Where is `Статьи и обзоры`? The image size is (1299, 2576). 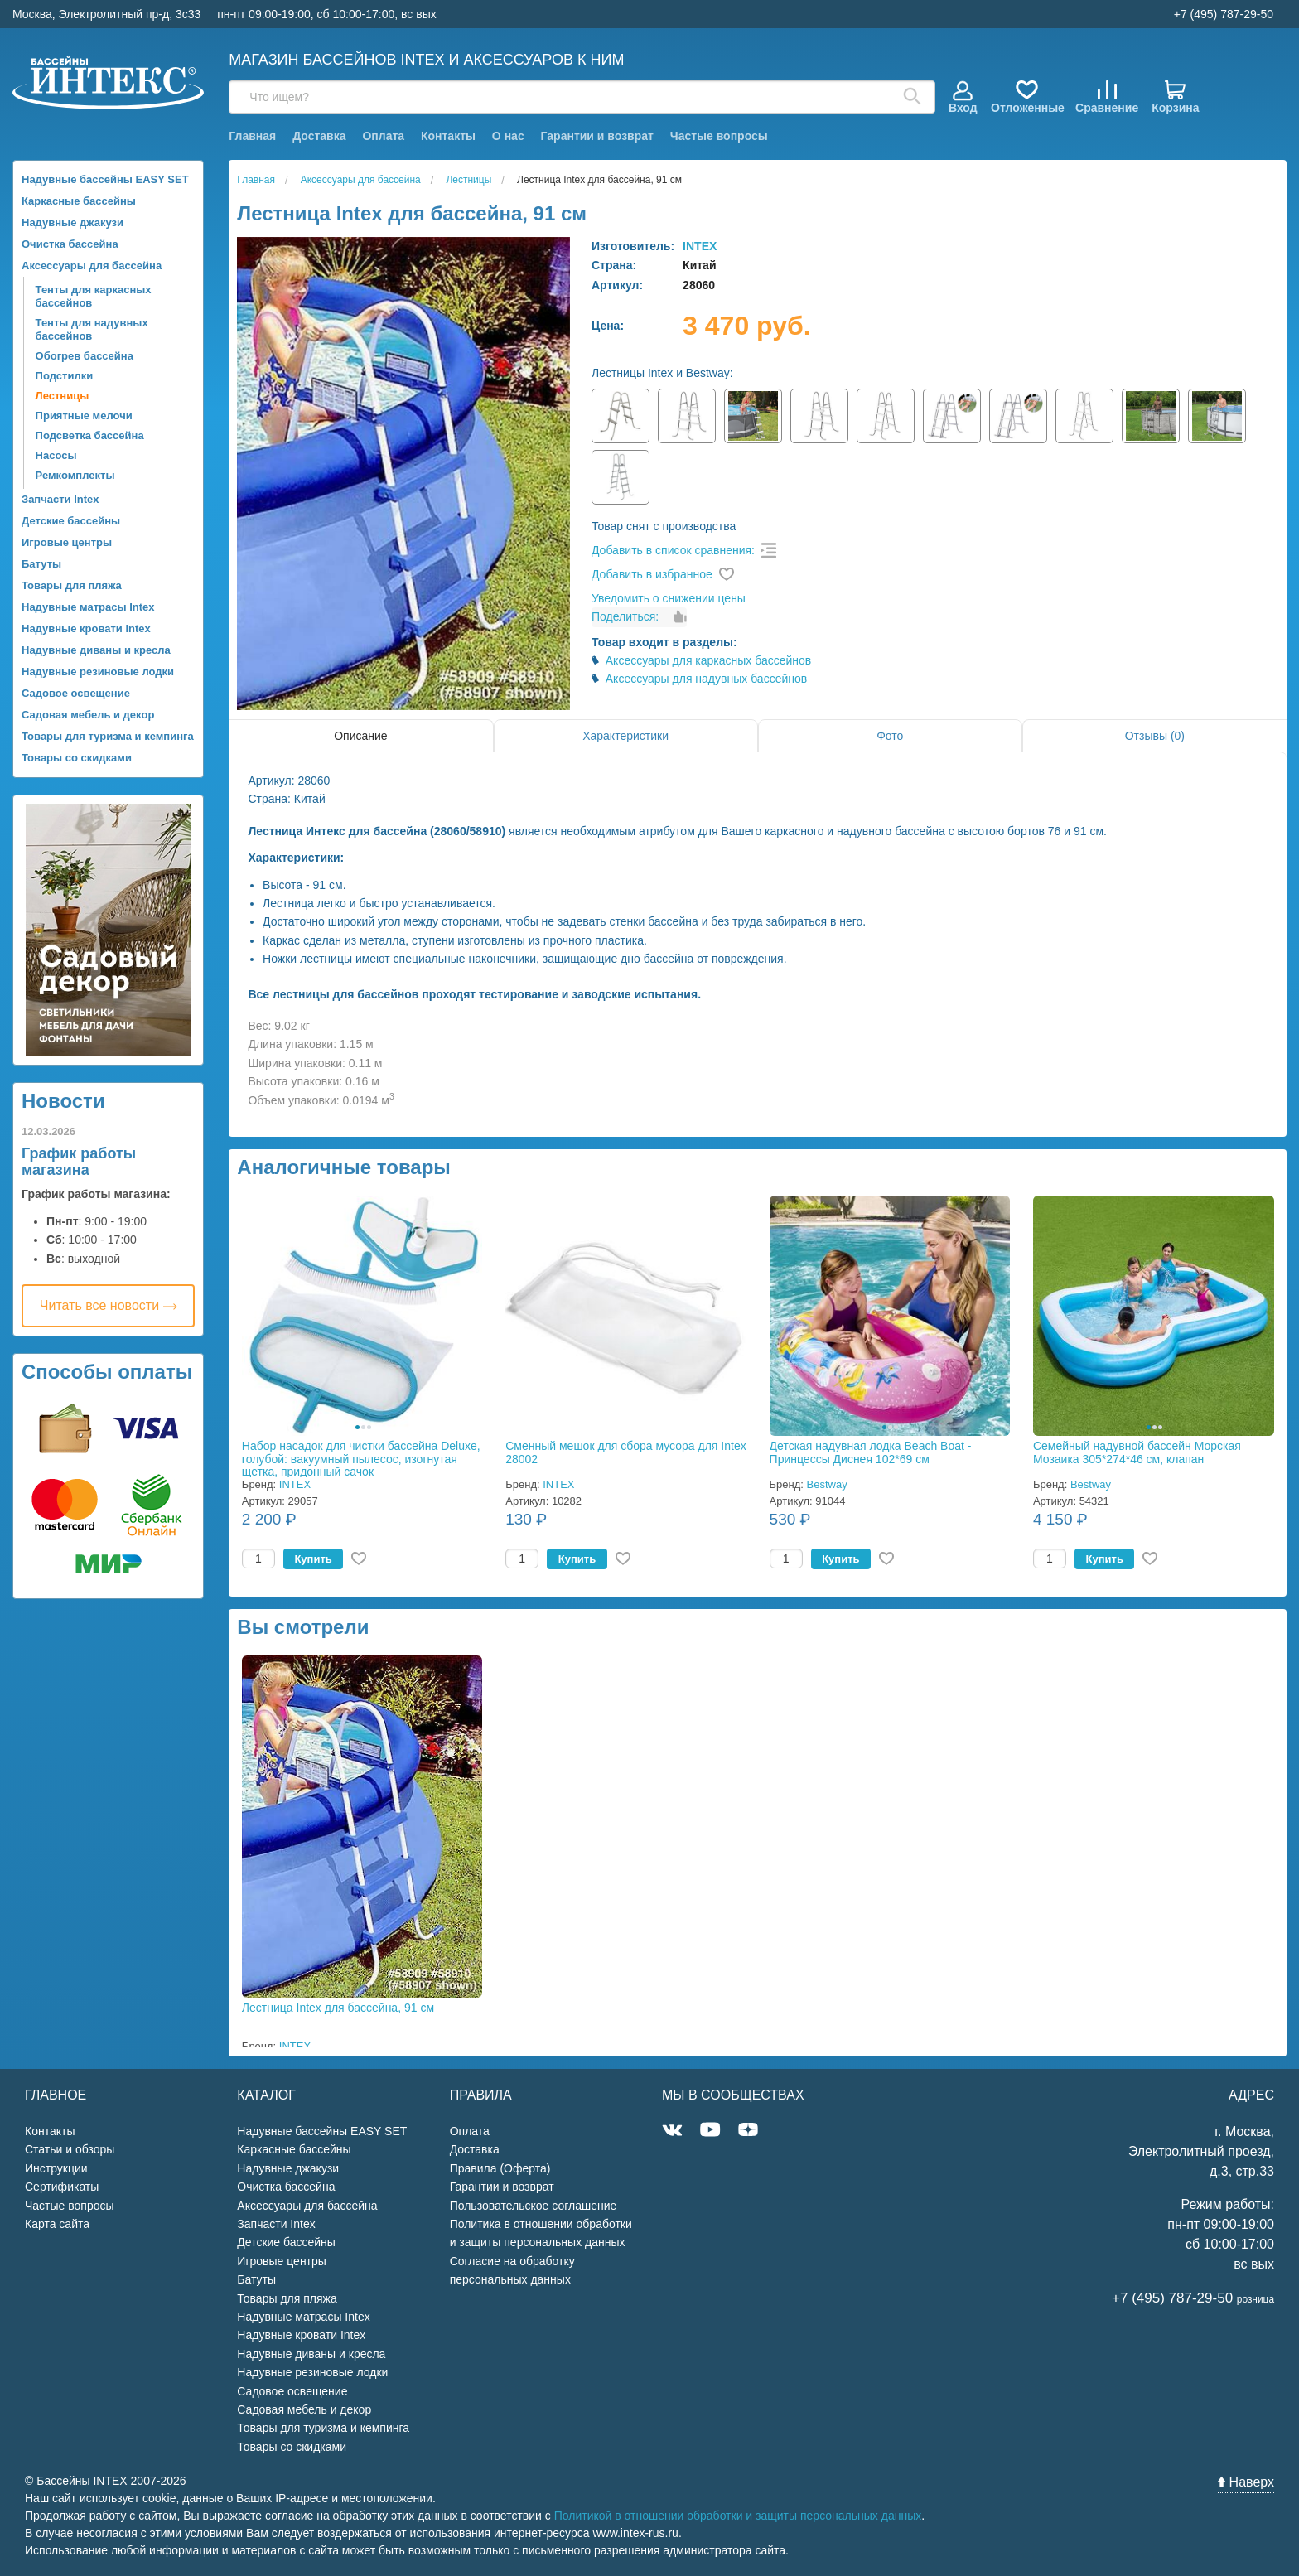 Статьи и обзоры is located at coordinates (69, 2149).